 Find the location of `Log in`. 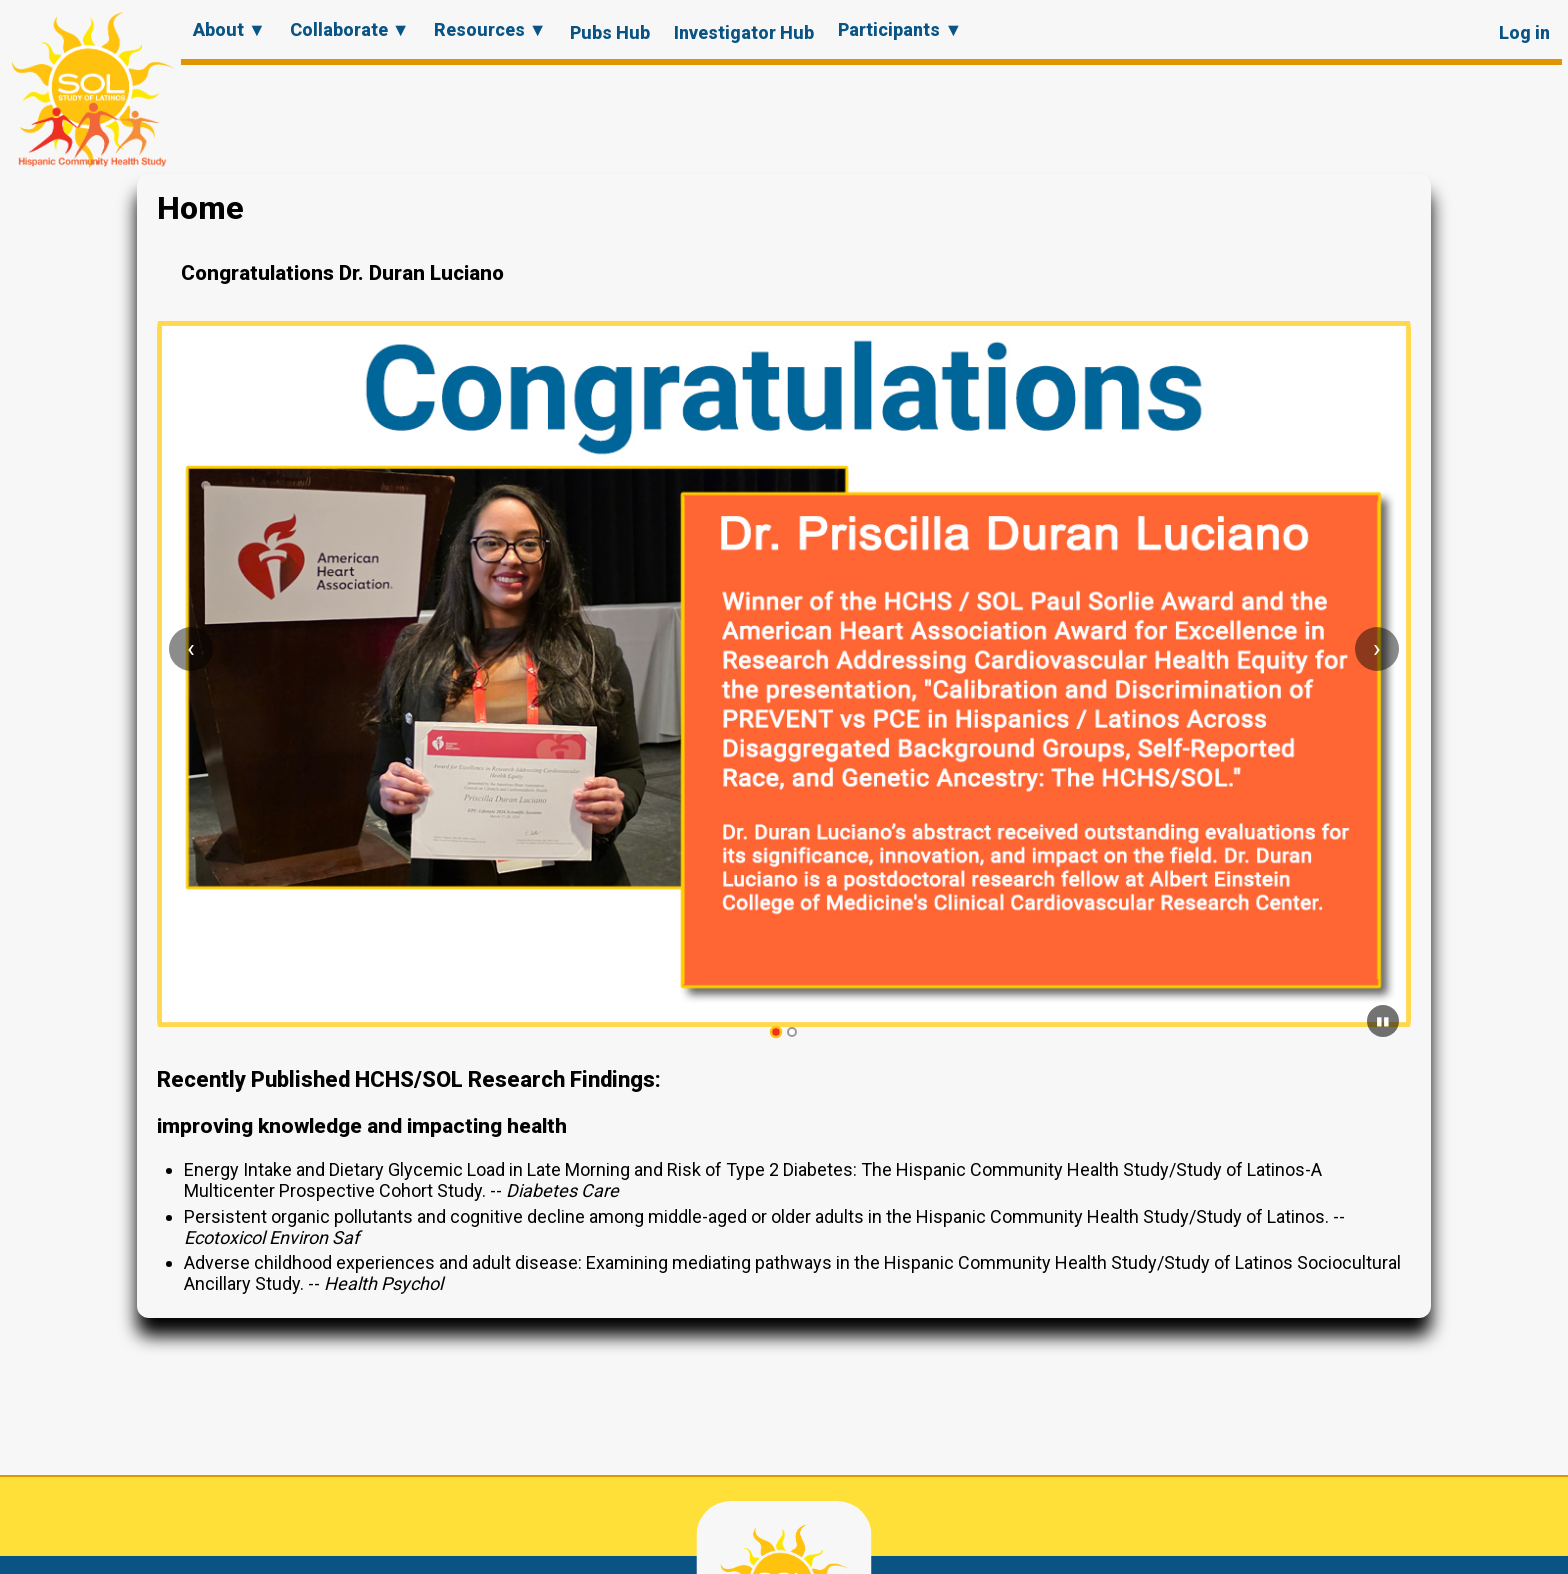

Log in is located at coordinates (1524, 32).